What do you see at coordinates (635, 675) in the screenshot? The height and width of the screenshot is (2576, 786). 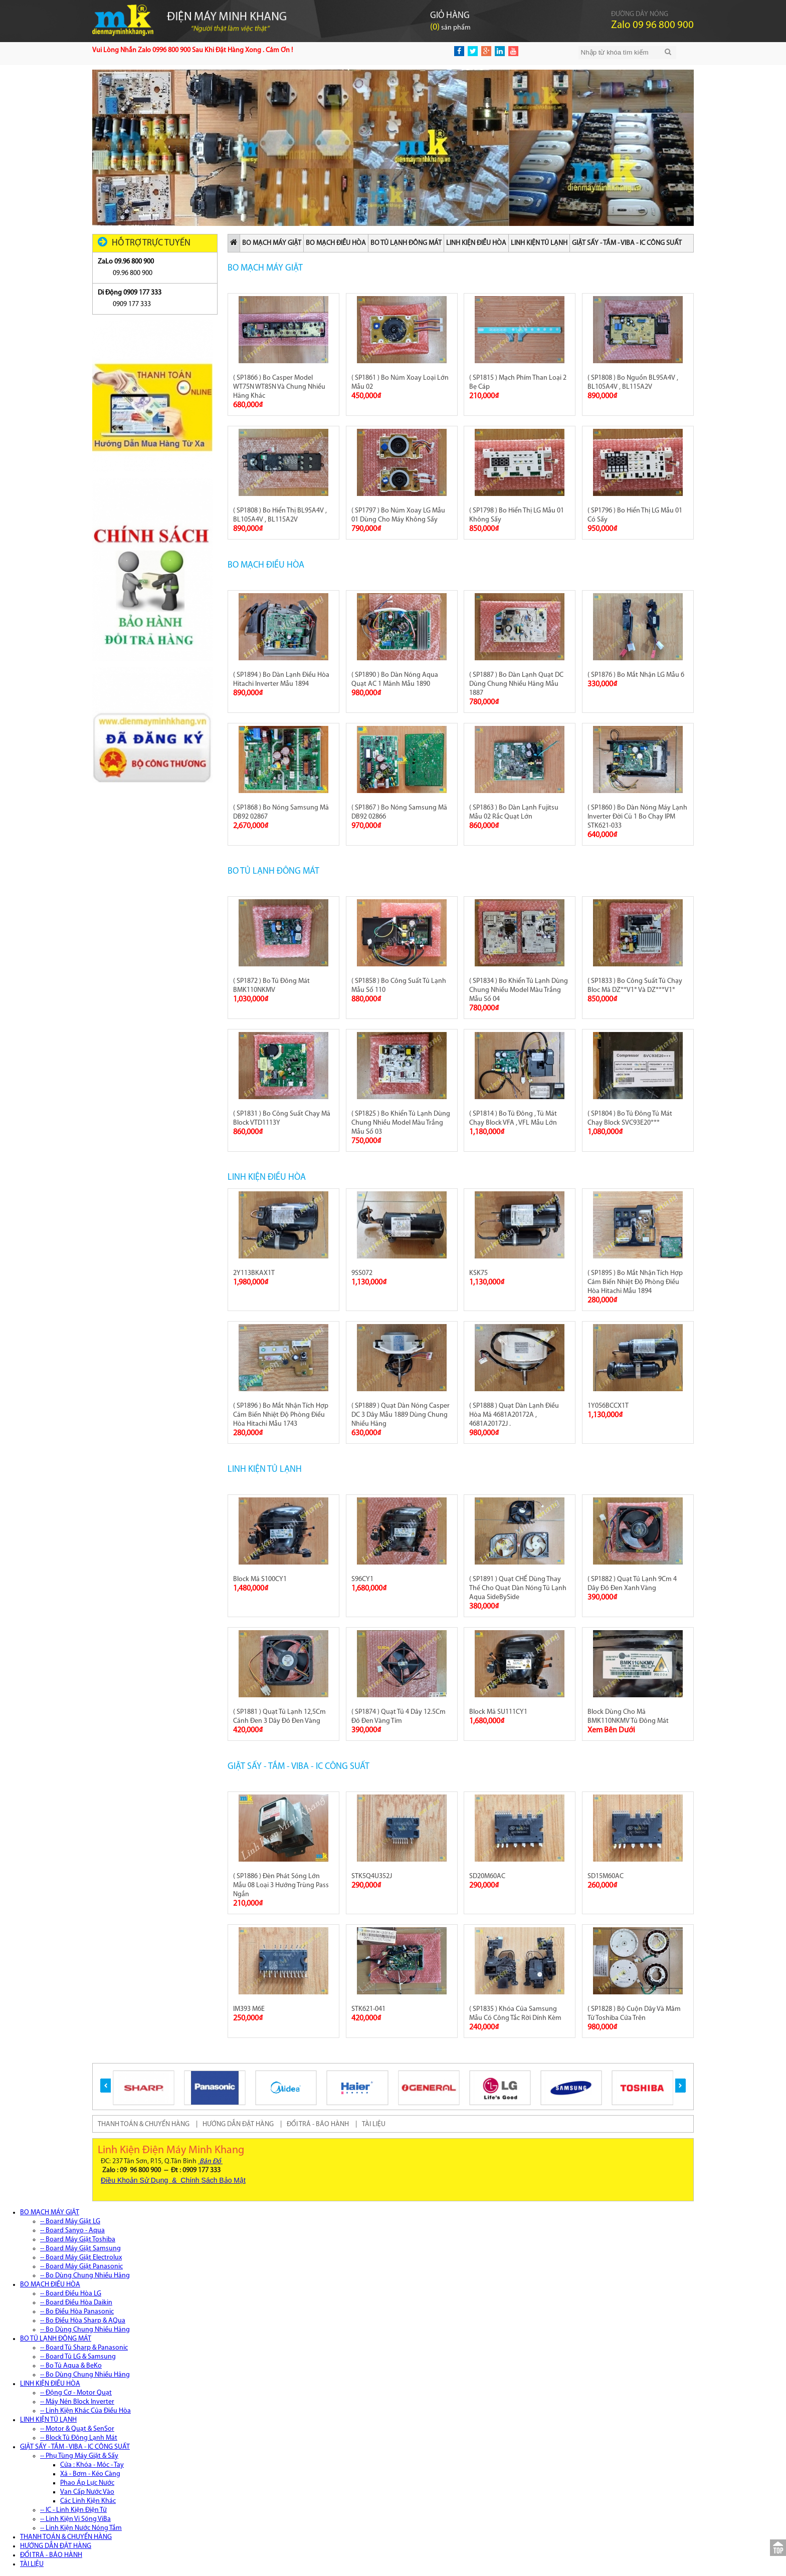 I see `( SP1876 ) Bo Mắt Nhận LG Mẫu 6` at bounding box center [635, 675].